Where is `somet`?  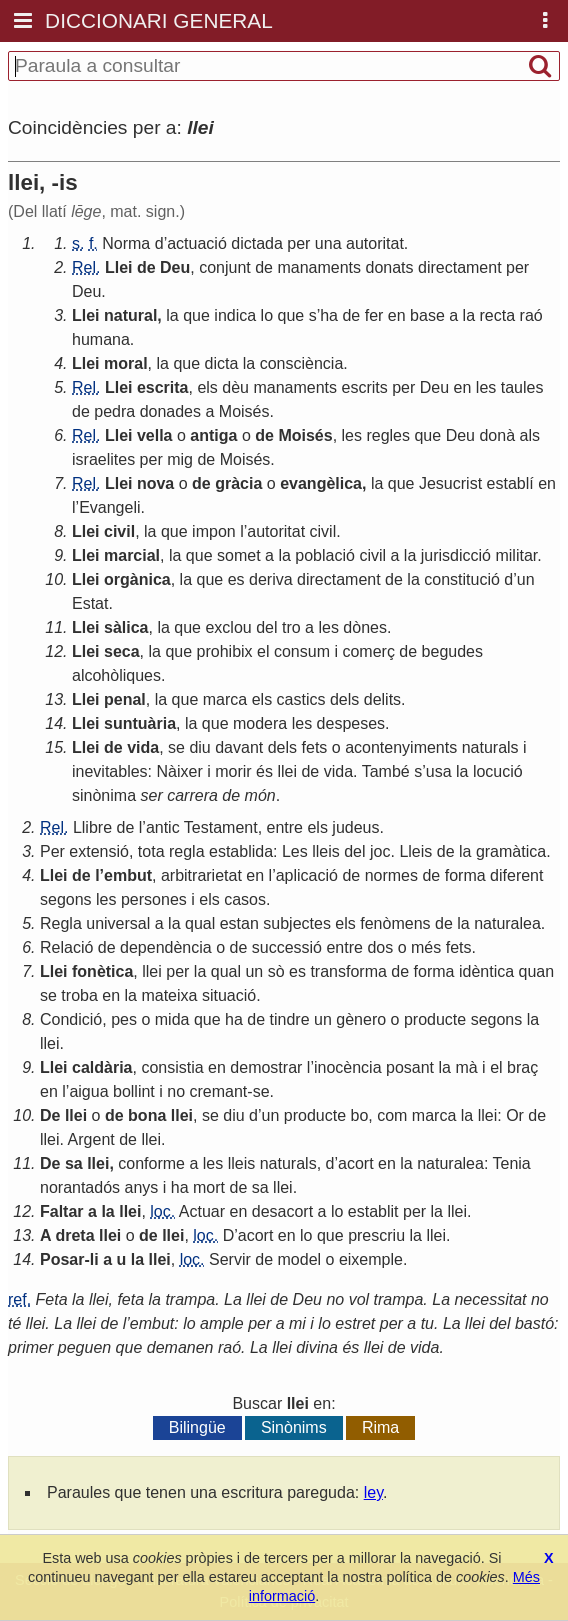
somet is located at coordinates (239, 555).